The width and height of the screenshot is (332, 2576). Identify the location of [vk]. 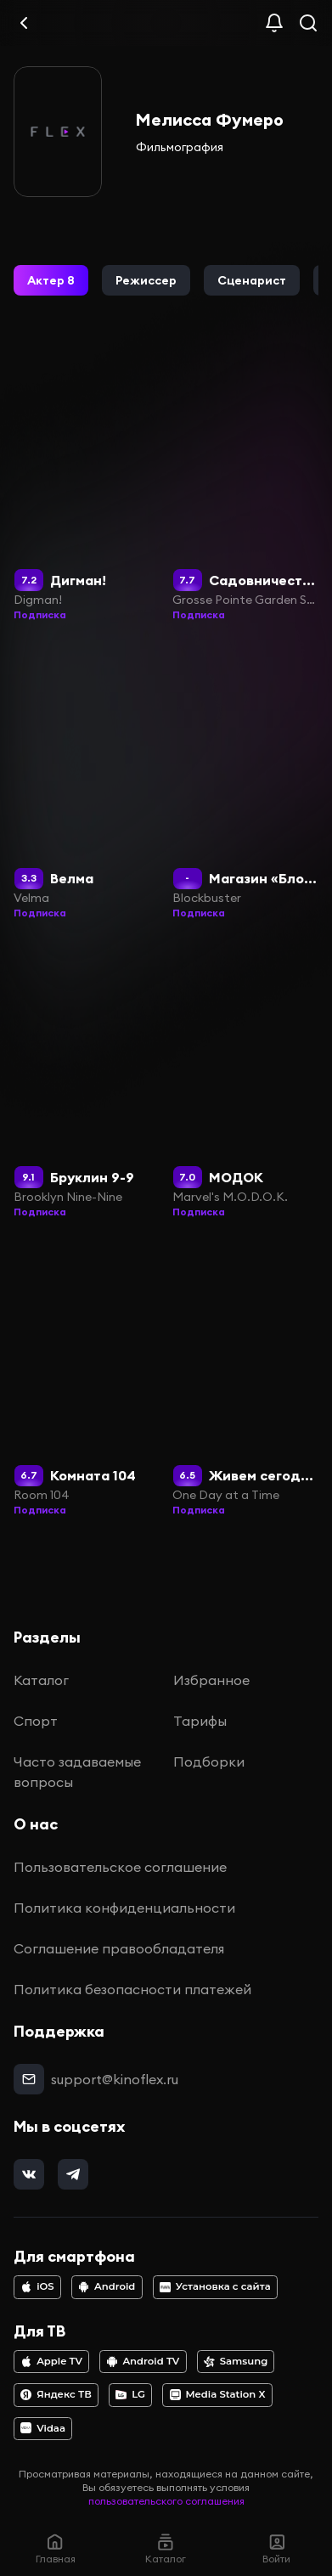
(29, 2174).